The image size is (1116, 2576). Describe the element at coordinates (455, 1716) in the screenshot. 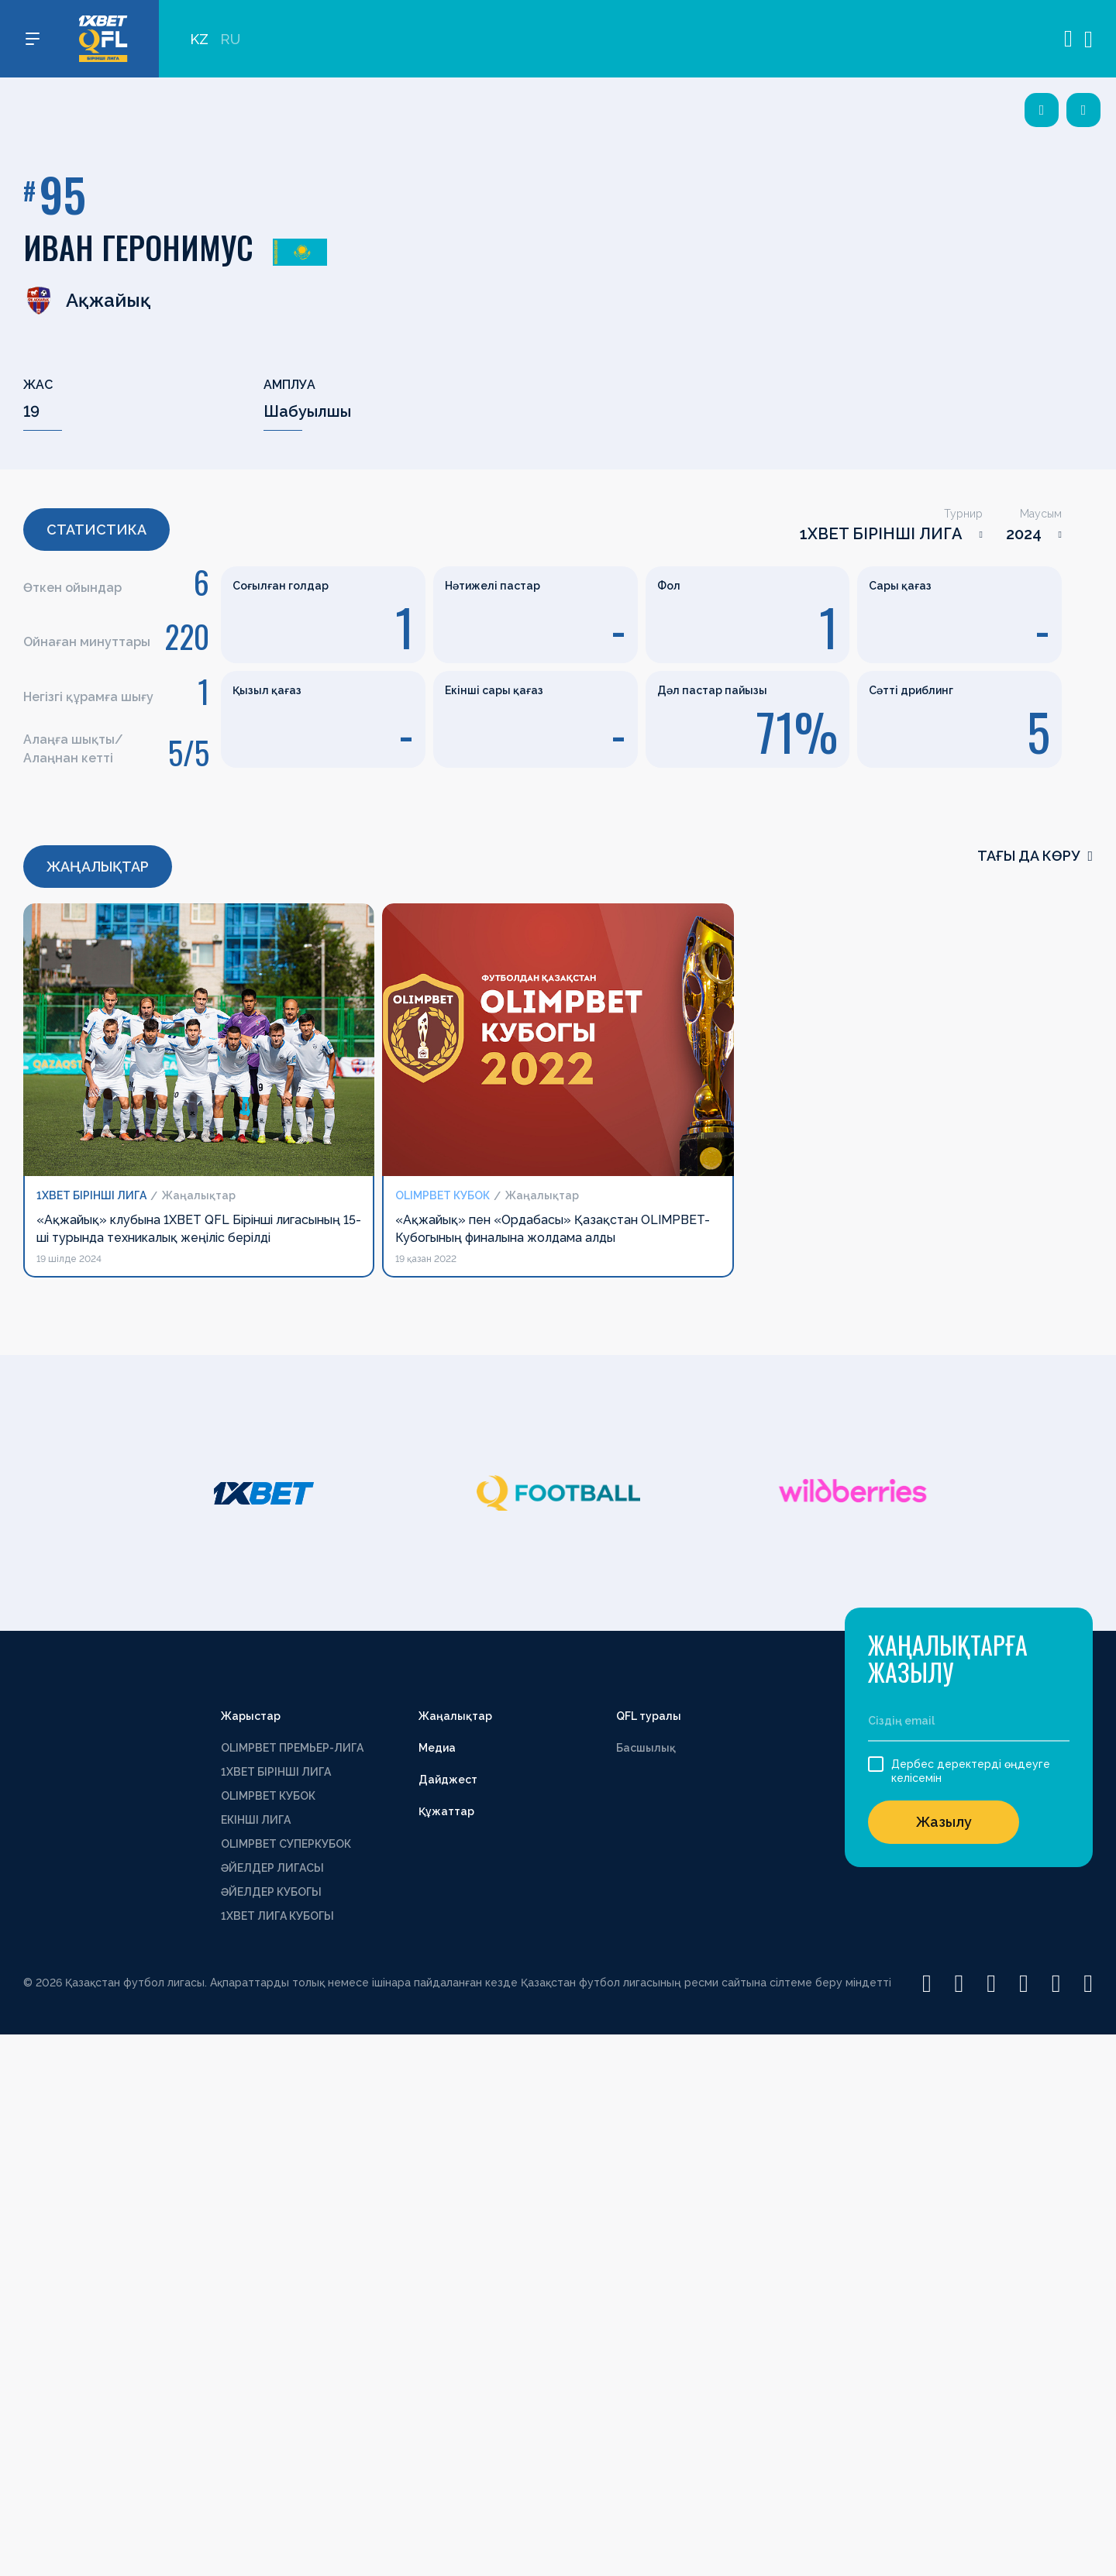

I see `Жаңалықтар` at that location.